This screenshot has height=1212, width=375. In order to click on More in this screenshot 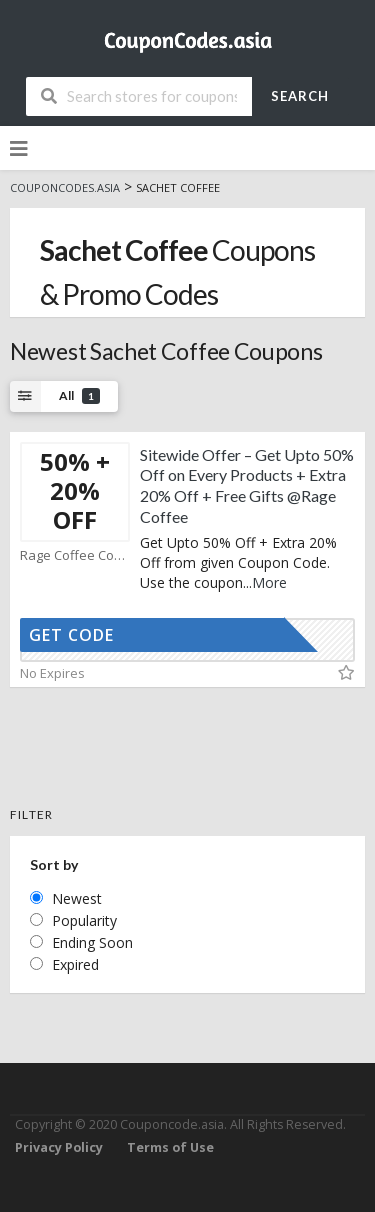, I will do `click(269, 582)`.